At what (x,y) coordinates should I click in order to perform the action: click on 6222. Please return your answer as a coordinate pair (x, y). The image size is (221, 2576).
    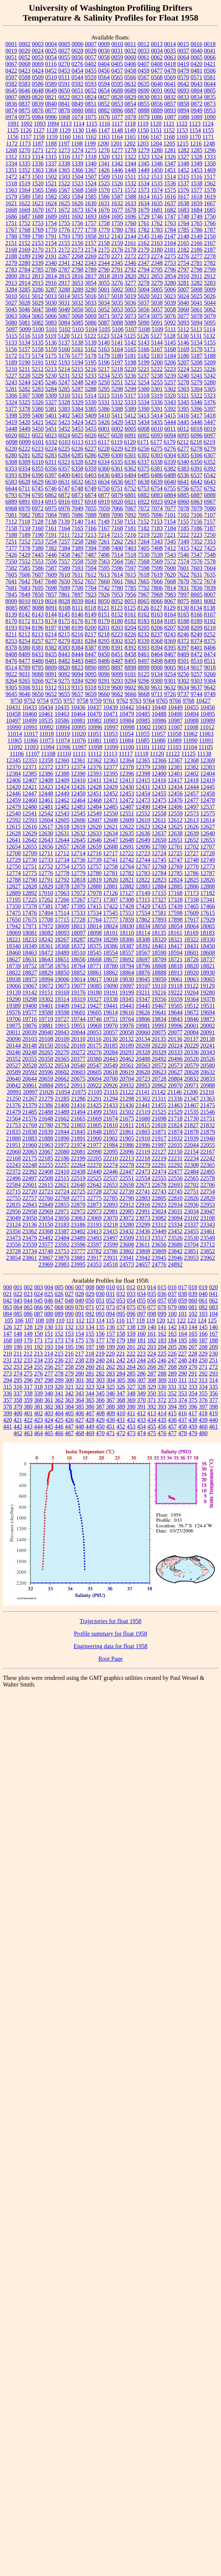
    Looking at the image, I should click on (25, 448).